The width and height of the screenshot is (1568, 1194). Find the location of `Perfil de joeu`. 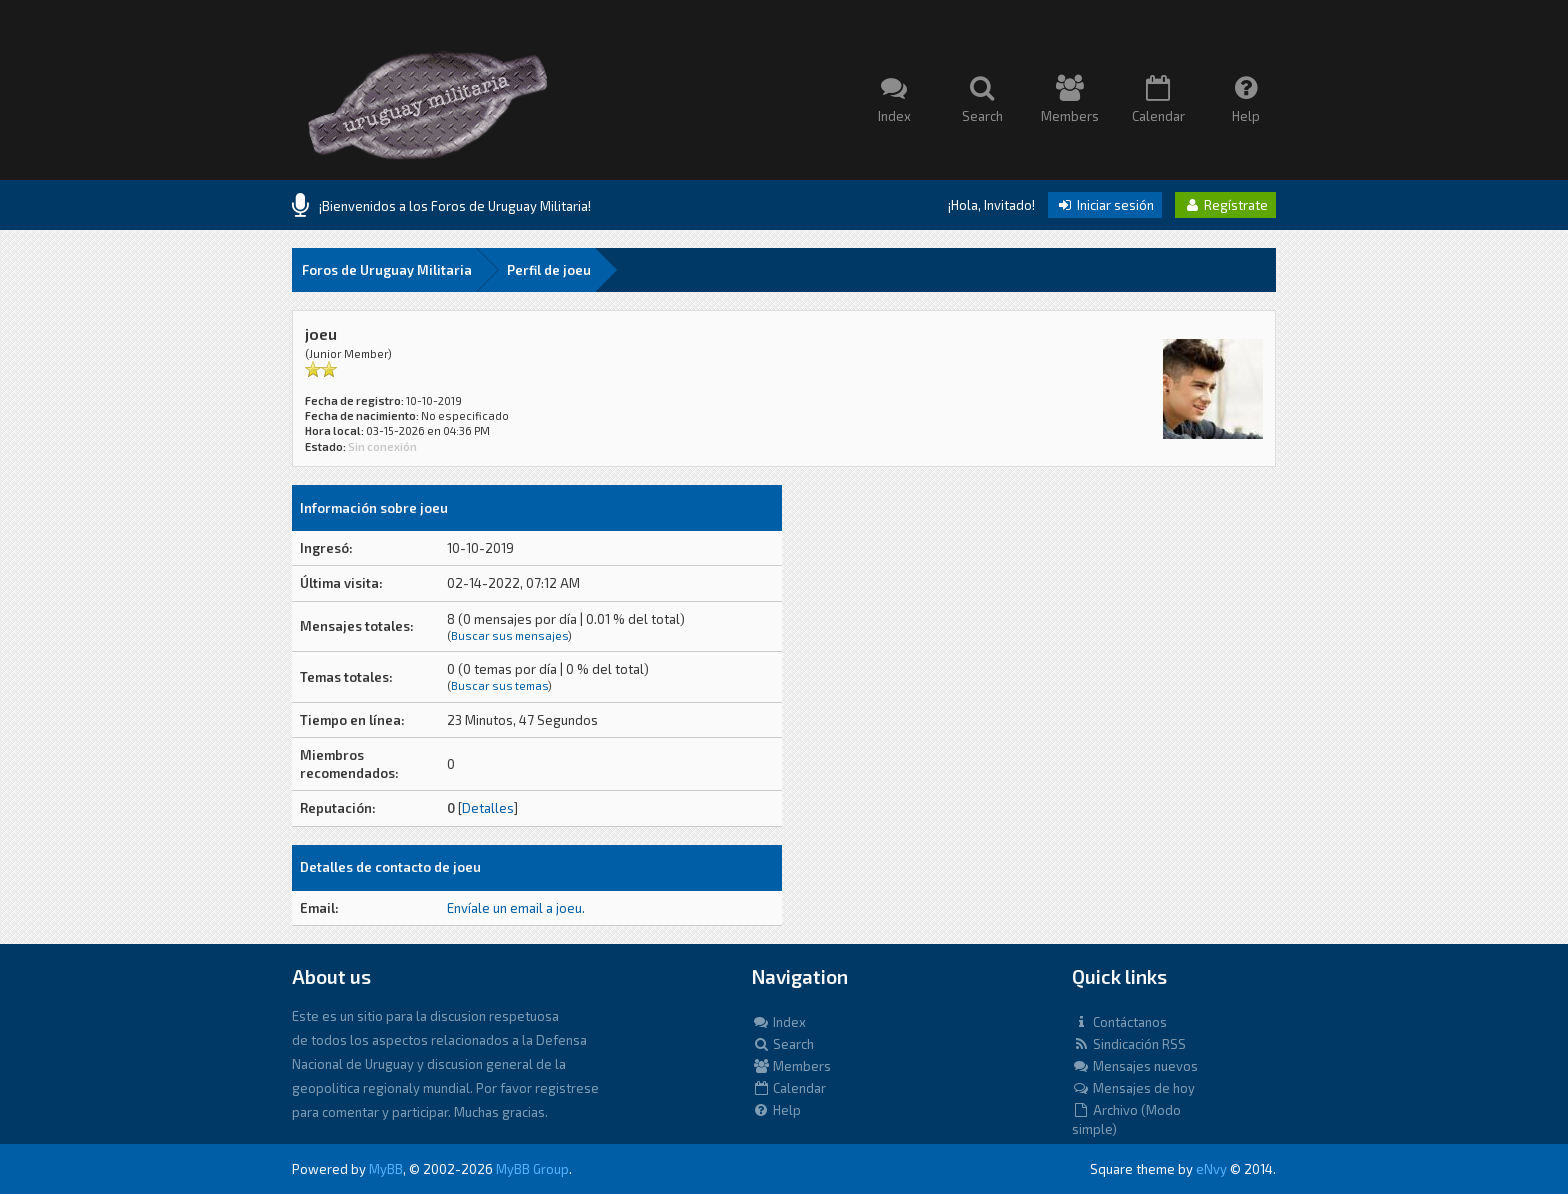

Perfil de joeu is located at coordinates (549, 270).